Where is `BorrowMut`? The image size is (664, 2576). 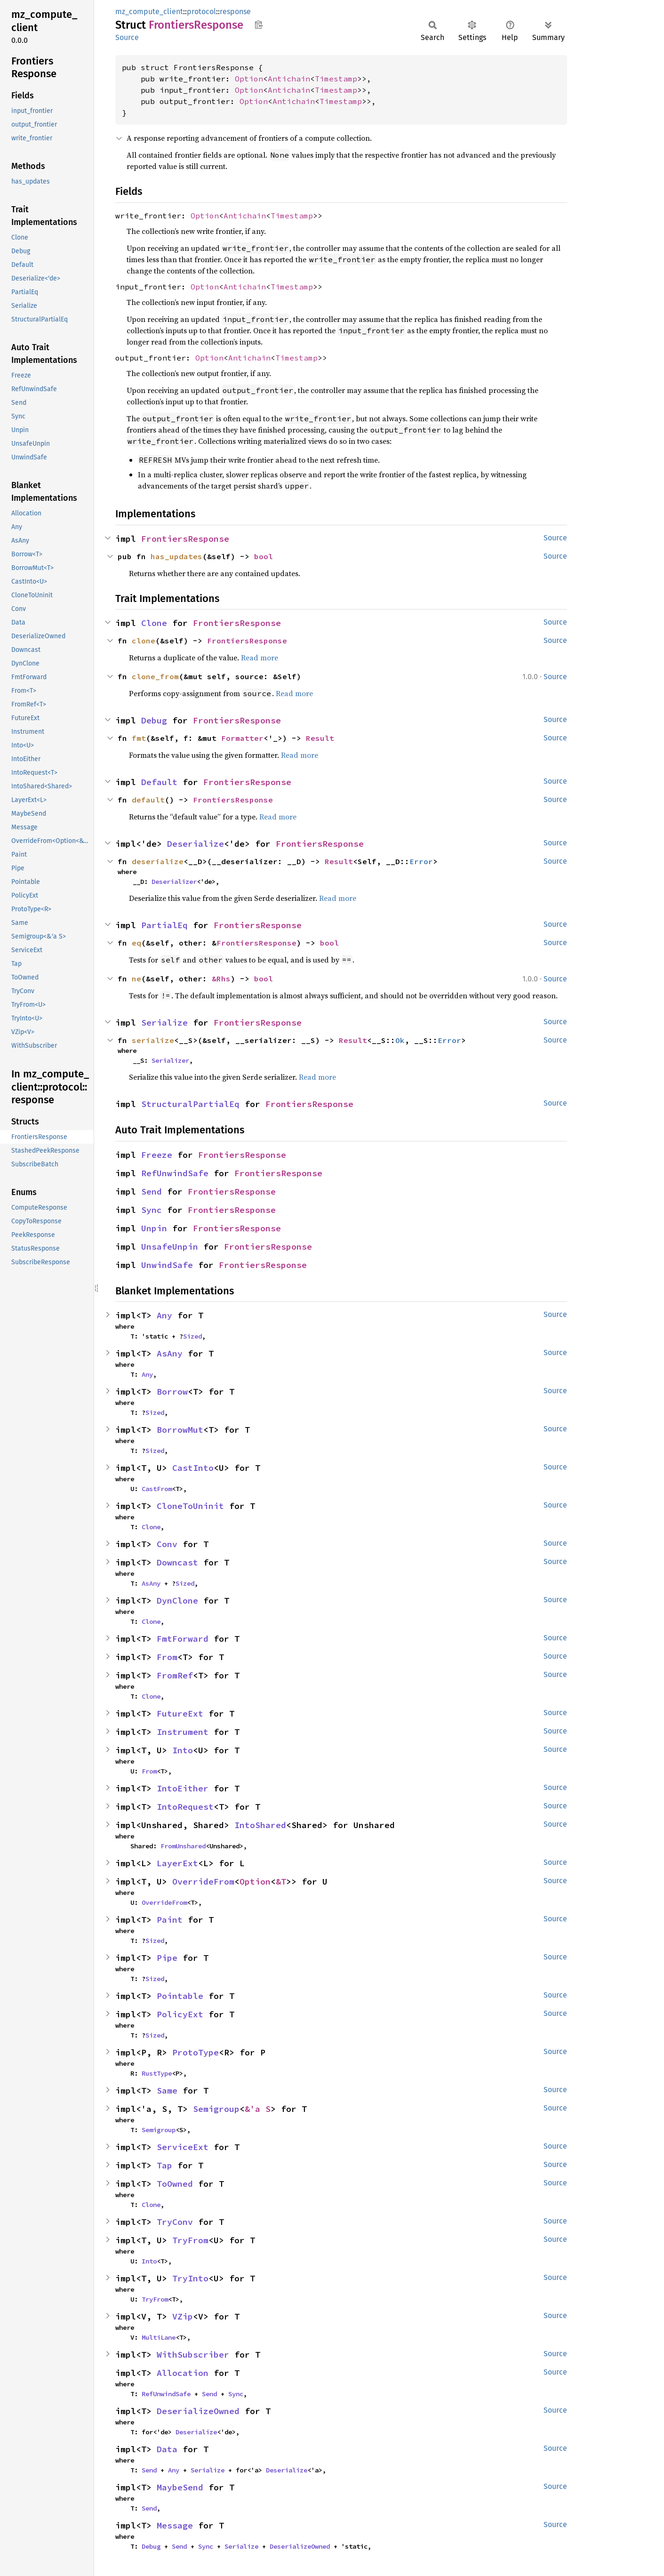 BorrowMut is located at coordinates (180, 1429).